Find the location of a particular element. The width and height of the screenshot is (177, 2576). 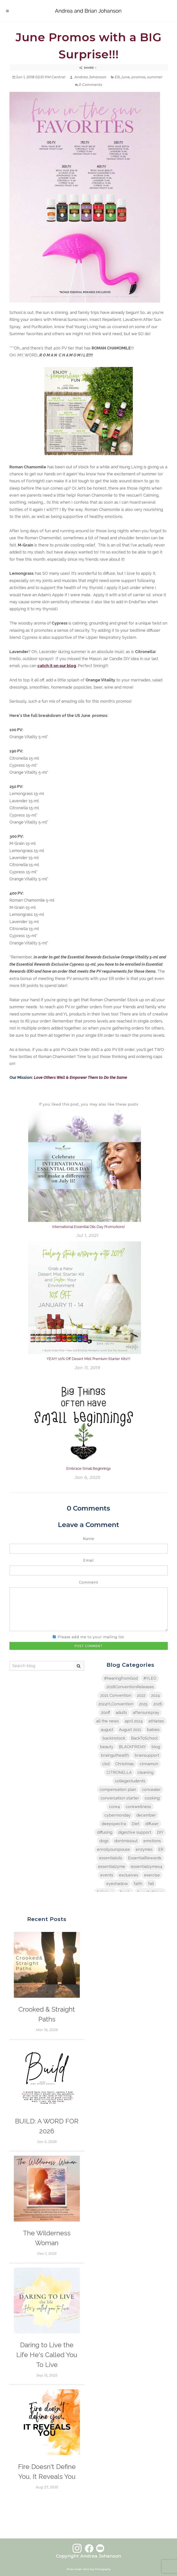

brainguthealth is located at coordinates (115, 1755).